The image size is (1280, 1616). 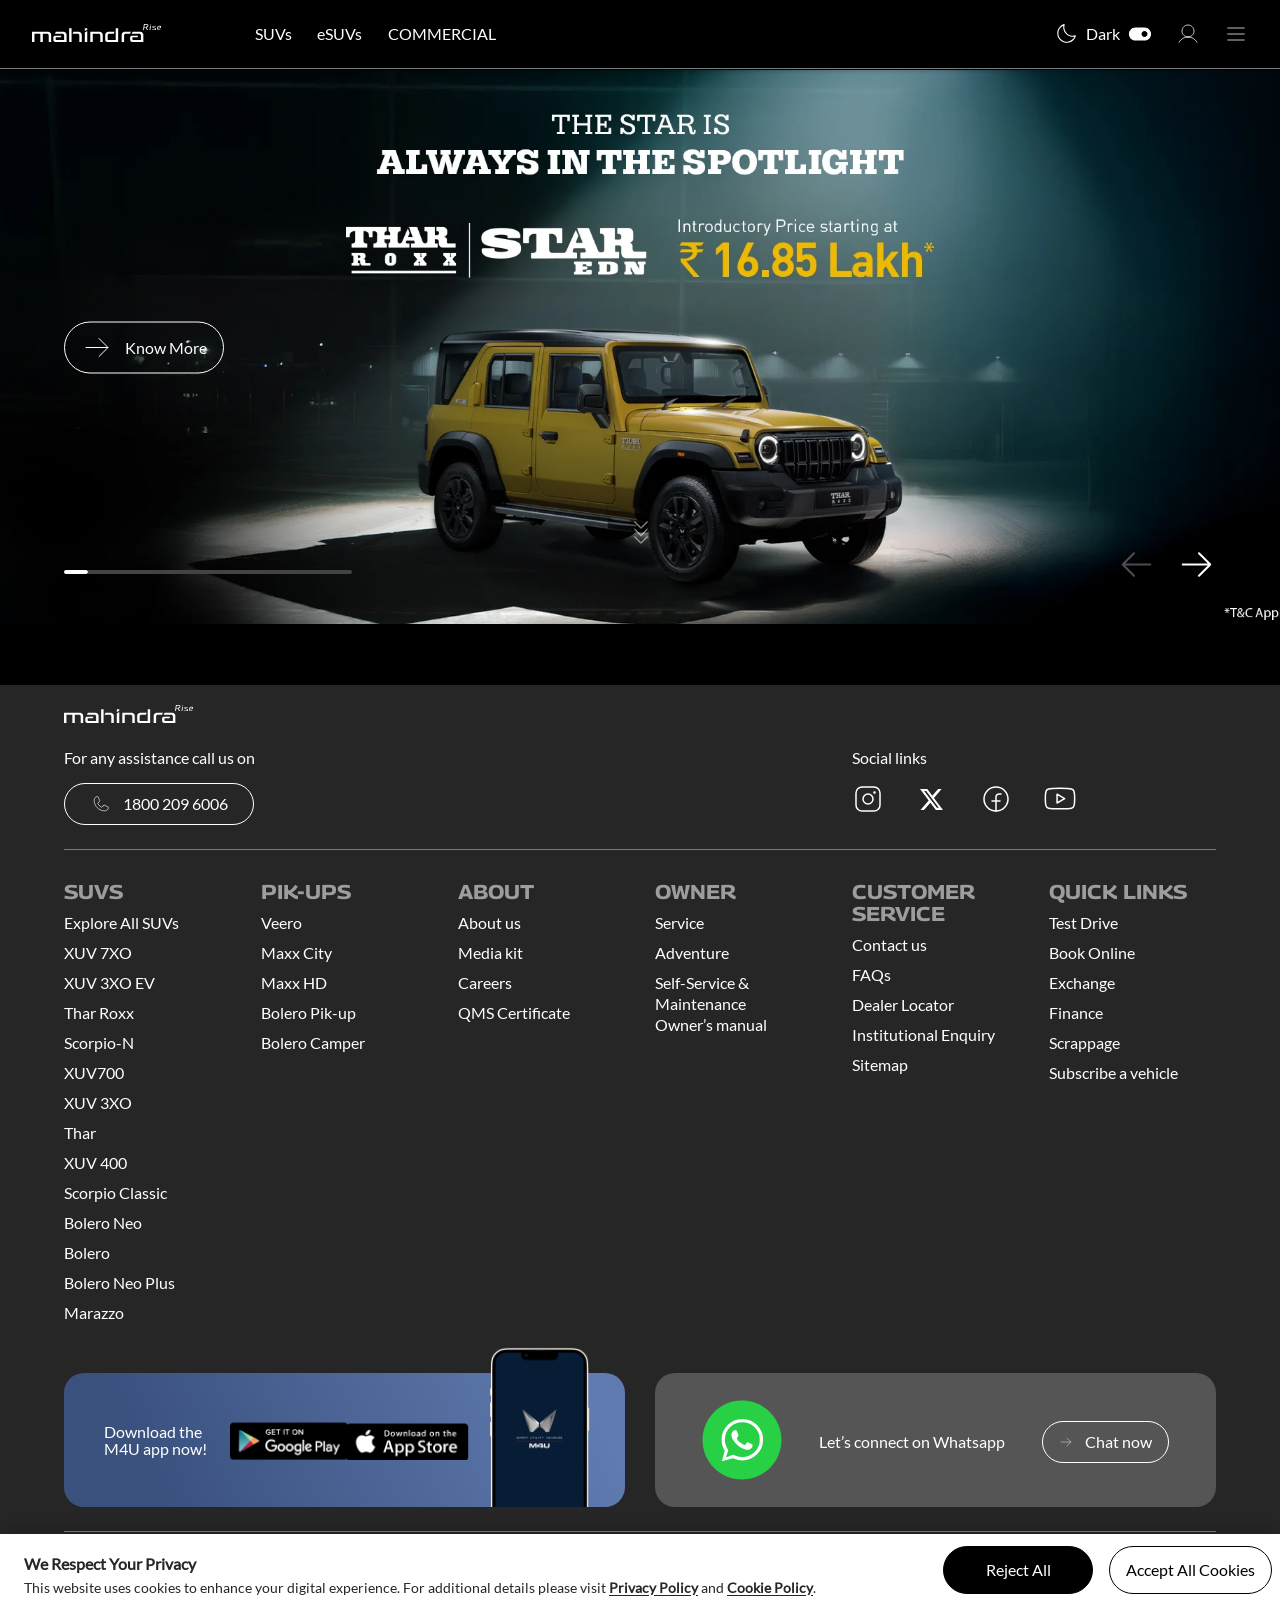 I want to click on Cookie Policy, so click(x=770, y=1587).